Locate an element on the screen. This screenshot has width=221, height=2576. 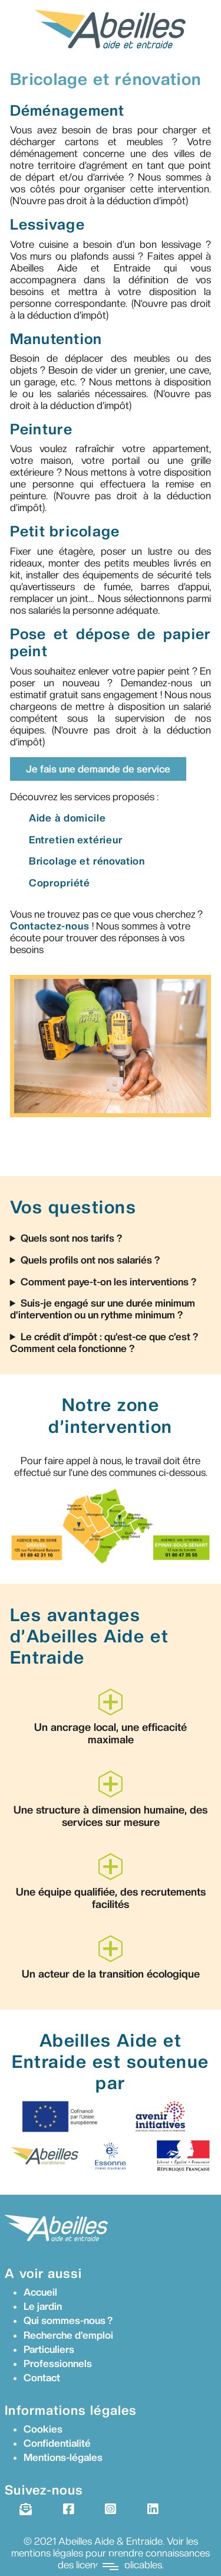
Cookies is located at coordinates (43, 2429).